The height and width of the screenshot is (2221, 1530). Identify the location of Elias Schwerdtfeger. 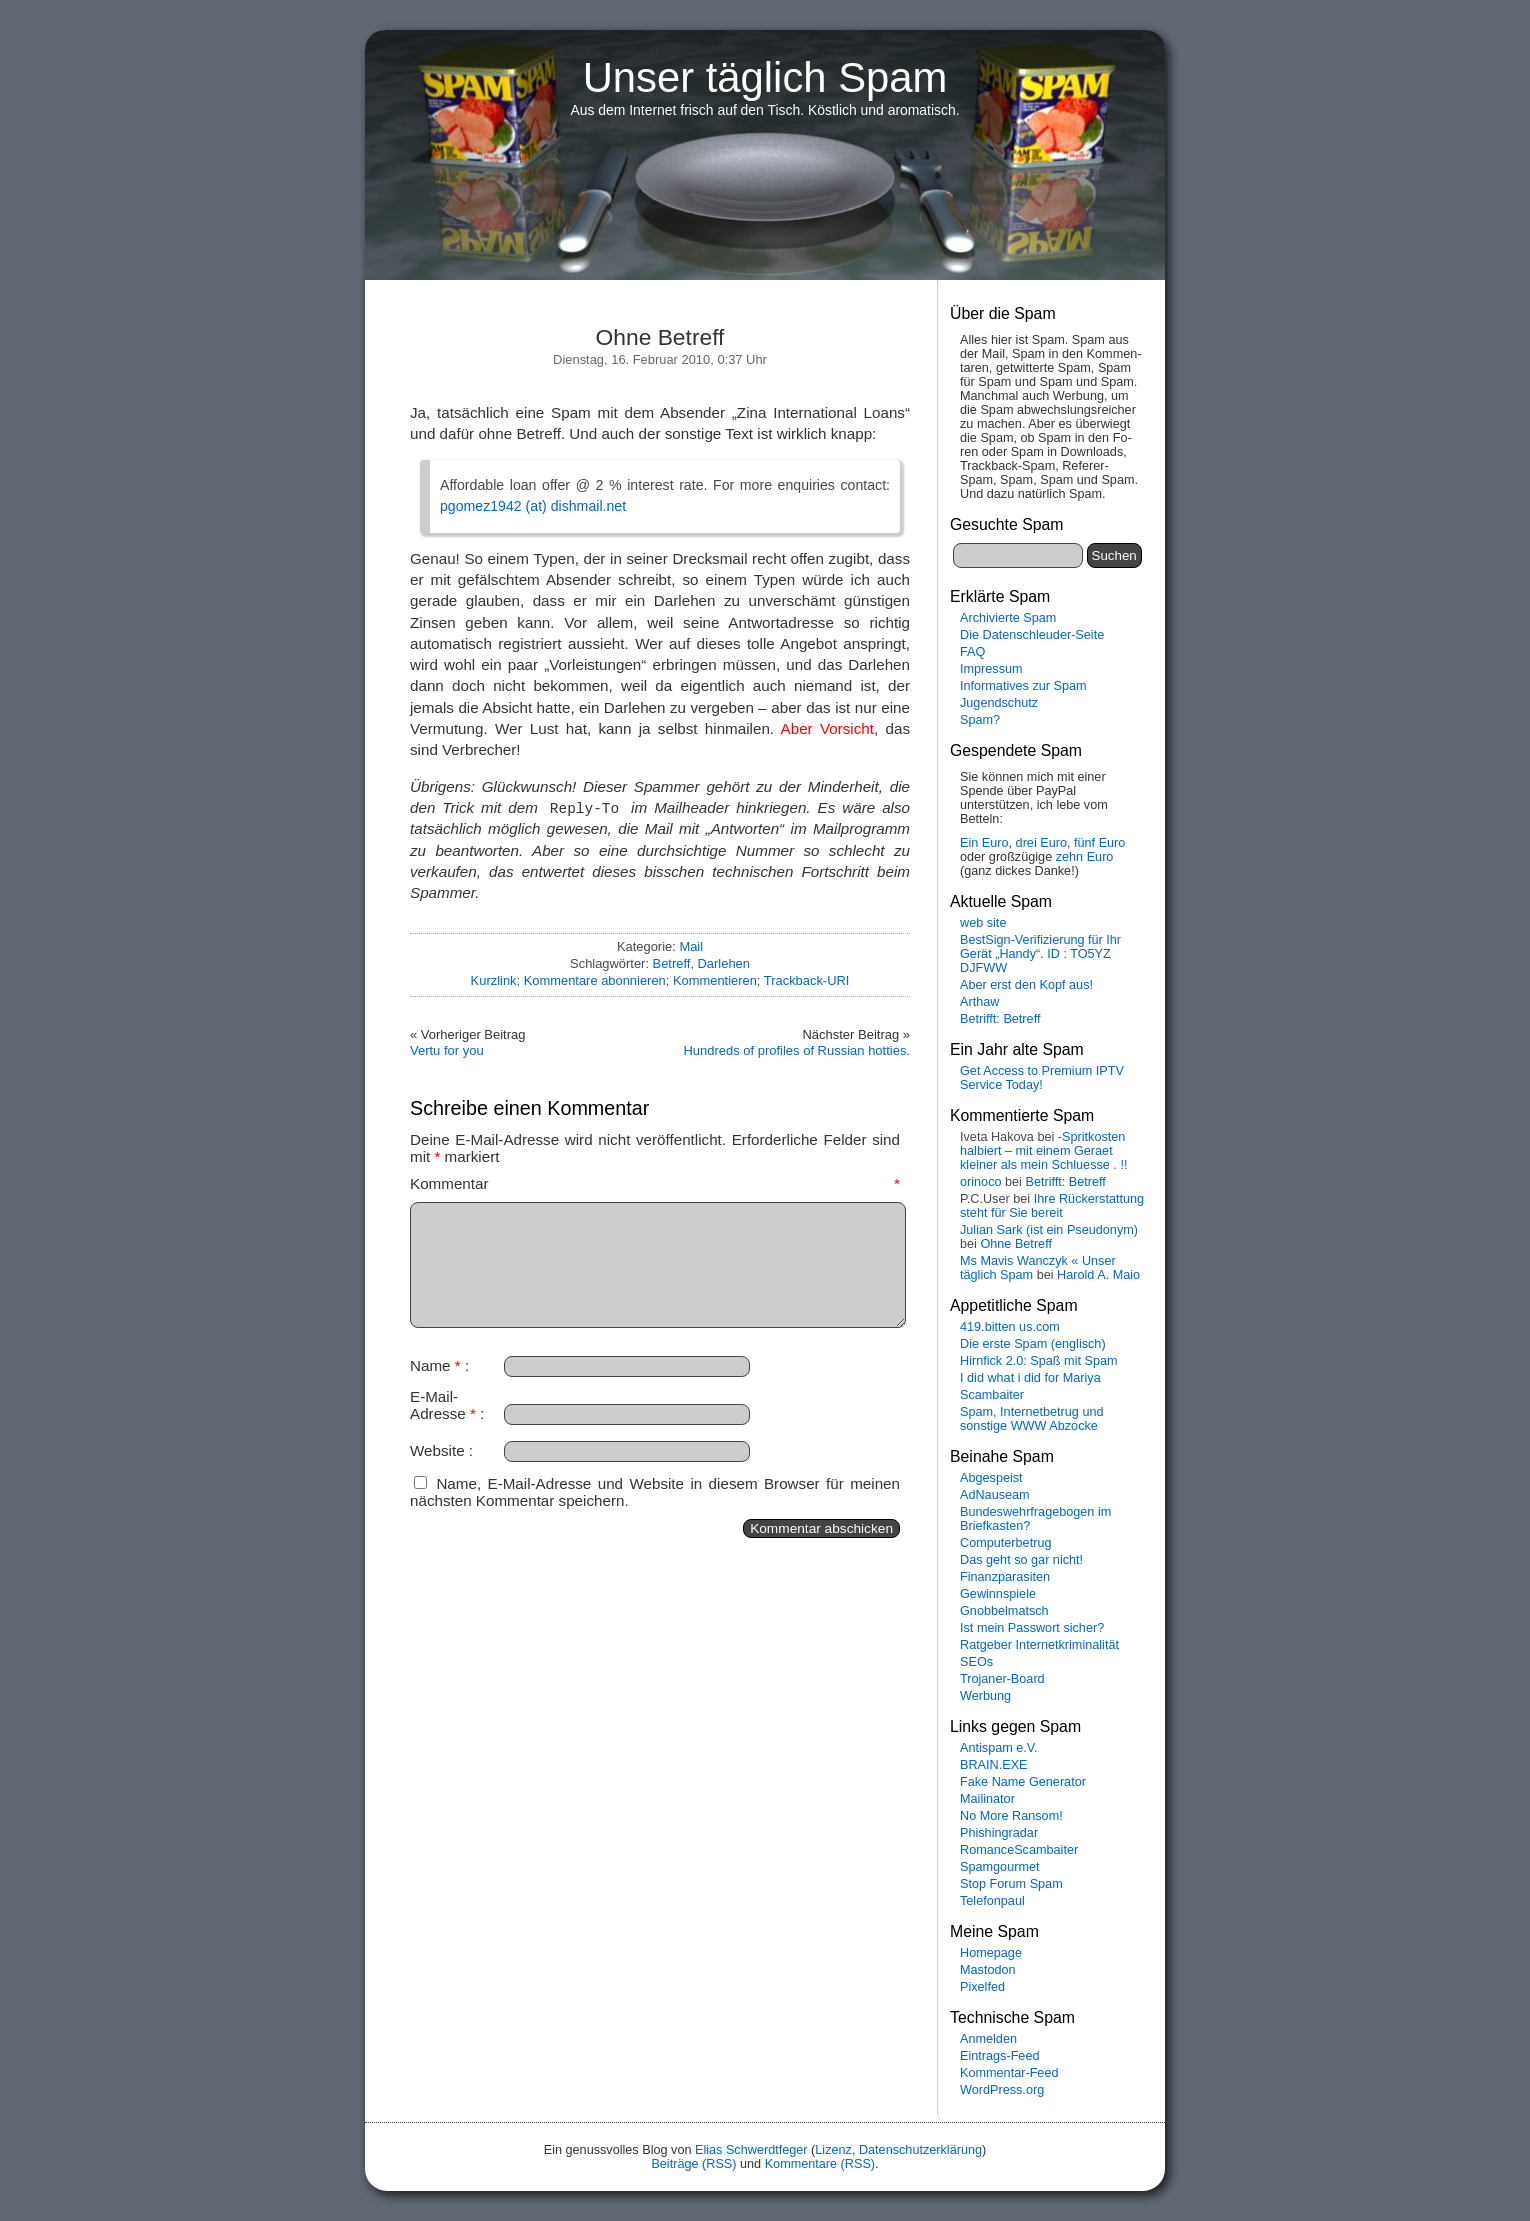
(751, 2150).